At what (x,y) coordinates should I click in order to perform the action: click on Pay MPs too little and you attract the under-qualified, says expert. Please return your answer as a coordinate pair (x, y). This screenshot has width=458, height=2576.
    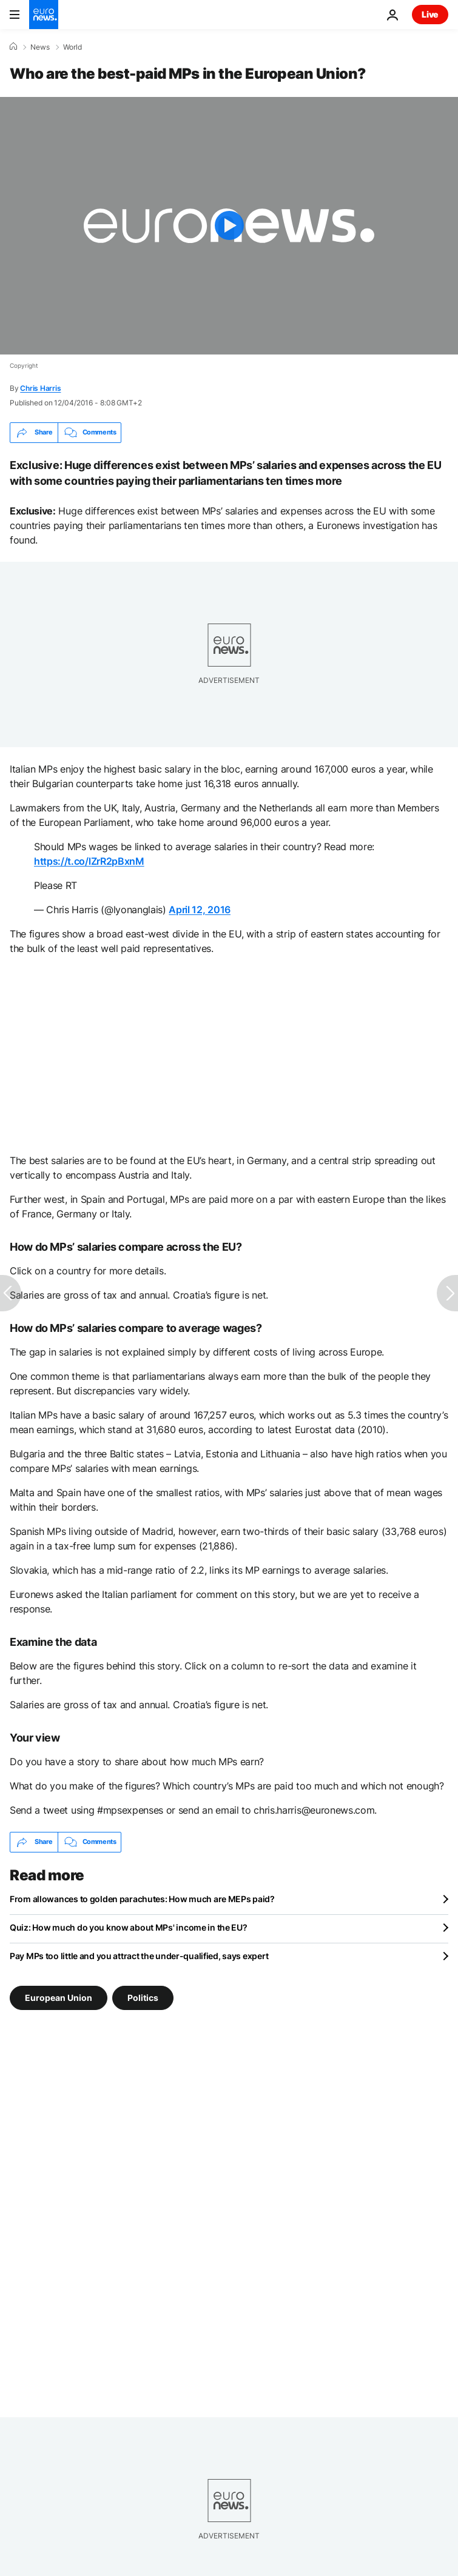
    Looking at the image, I should click on (139, 1956).